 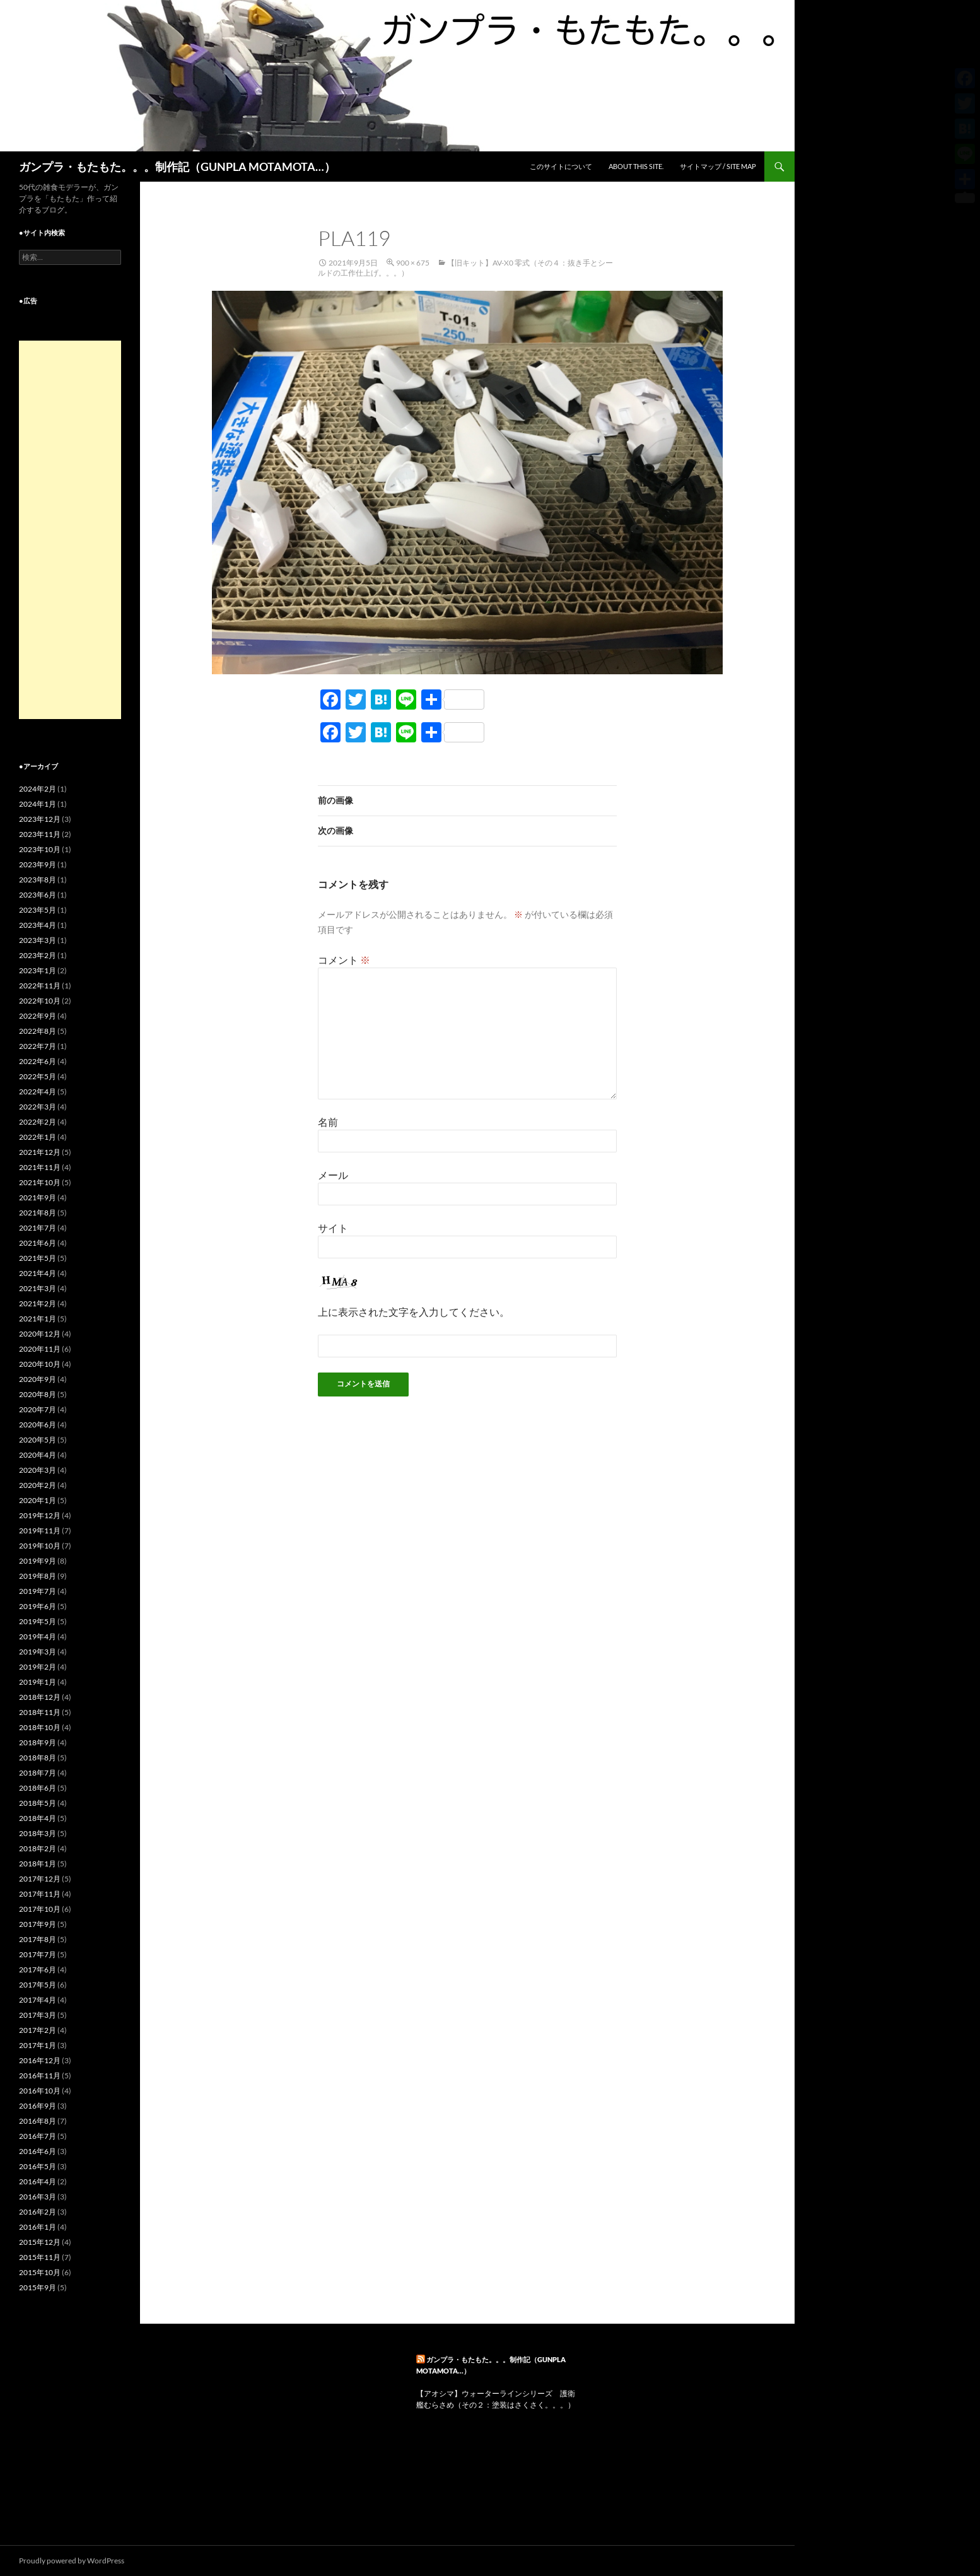 I want to click on 2016年2月, so click(x=37, y=2211).